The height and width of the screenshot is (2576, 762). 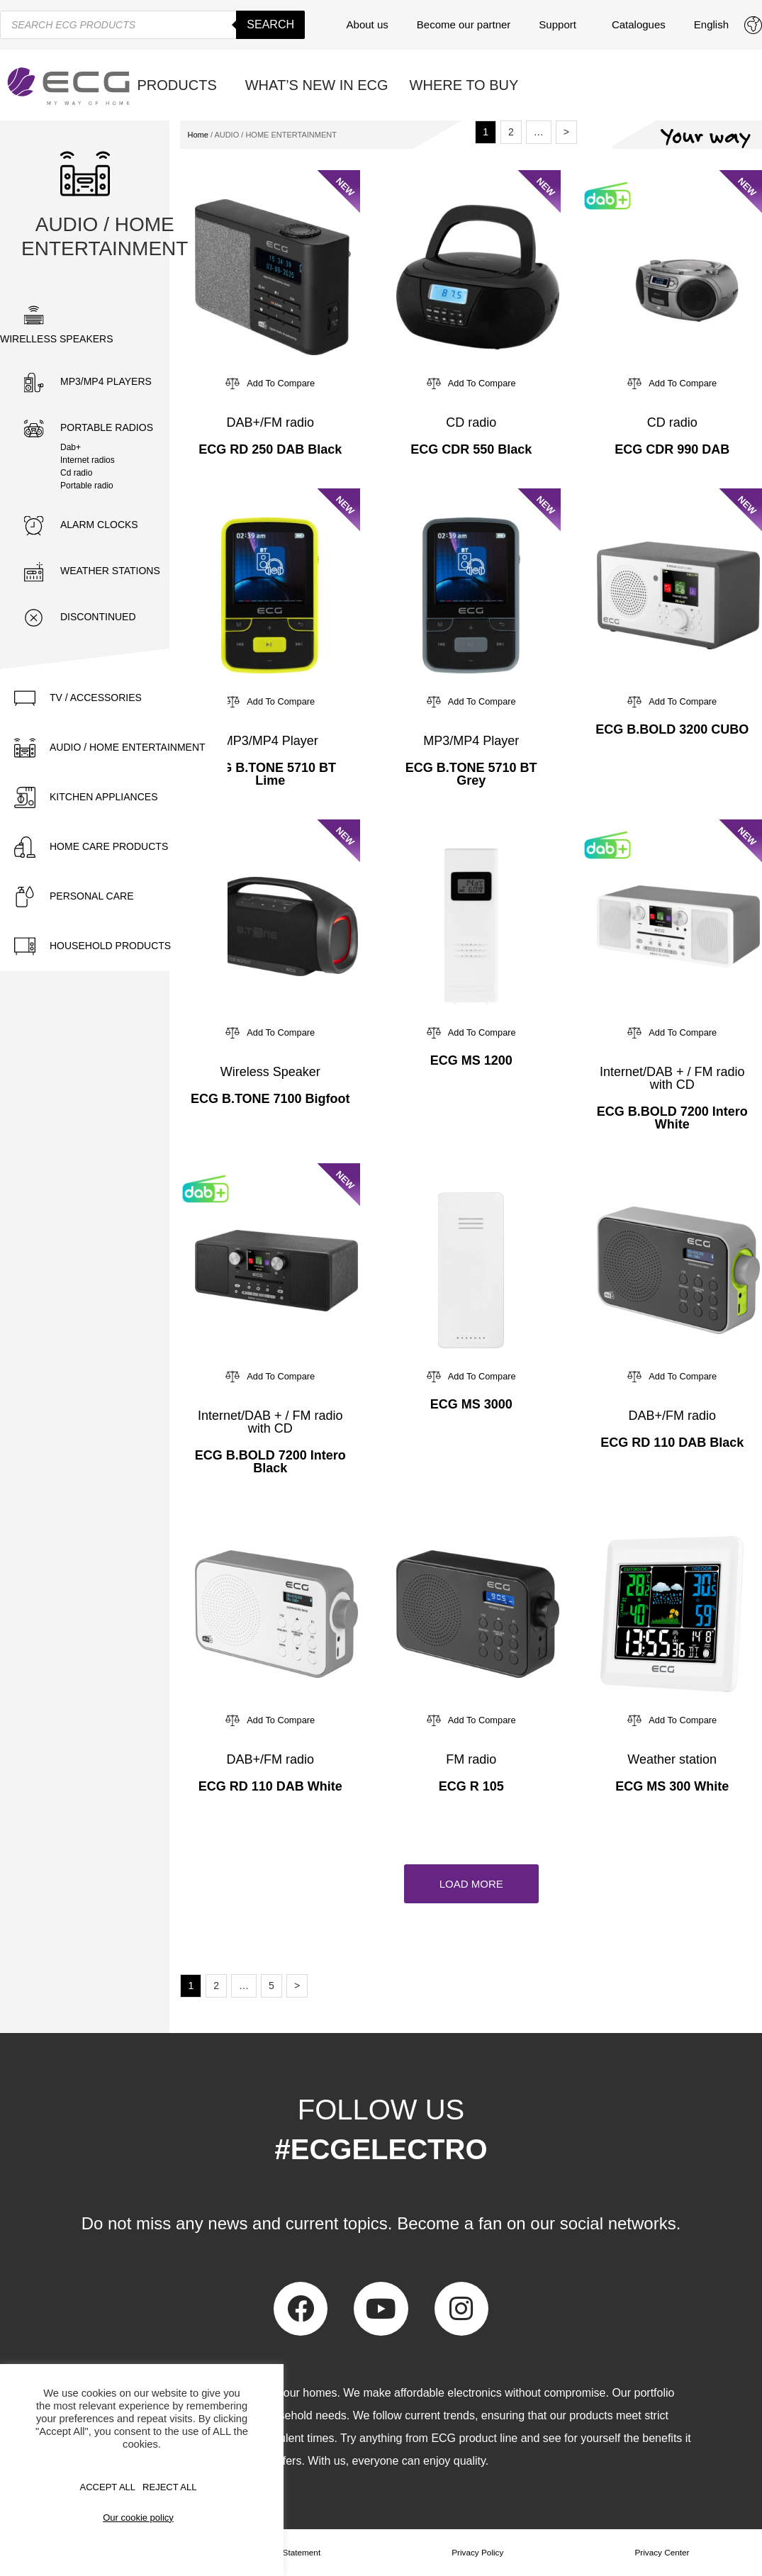 I want to click on ECG B.TONE 5710 BT Grey, so click(x=471, y=774).